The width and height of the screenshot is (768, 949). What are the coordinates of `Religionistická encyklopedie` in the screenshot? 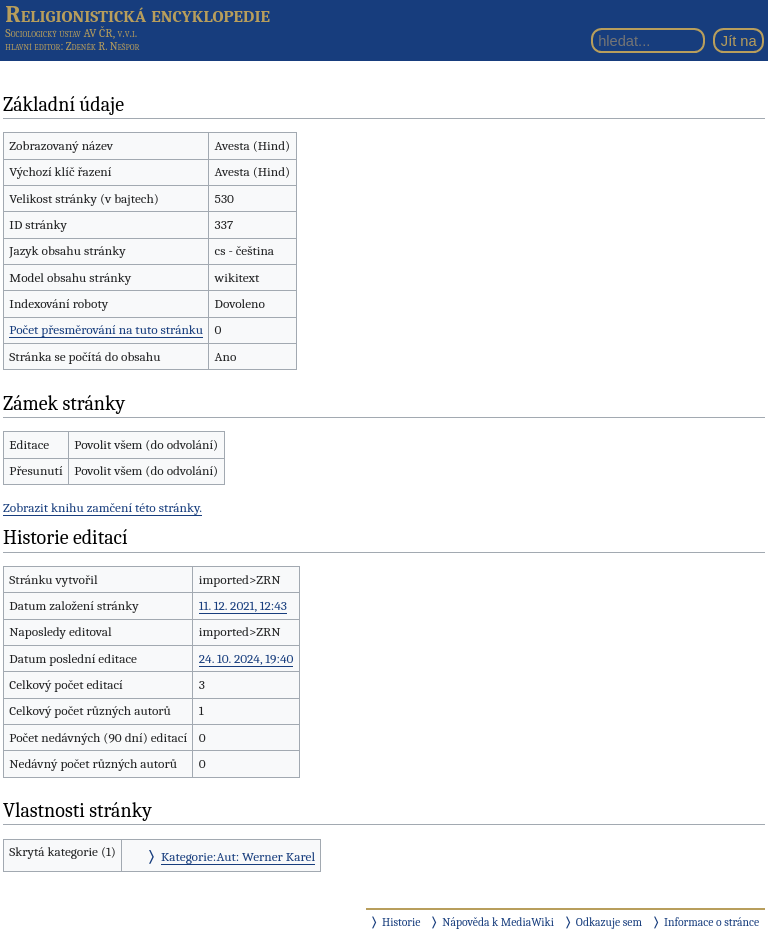 It's located at (137, 14).